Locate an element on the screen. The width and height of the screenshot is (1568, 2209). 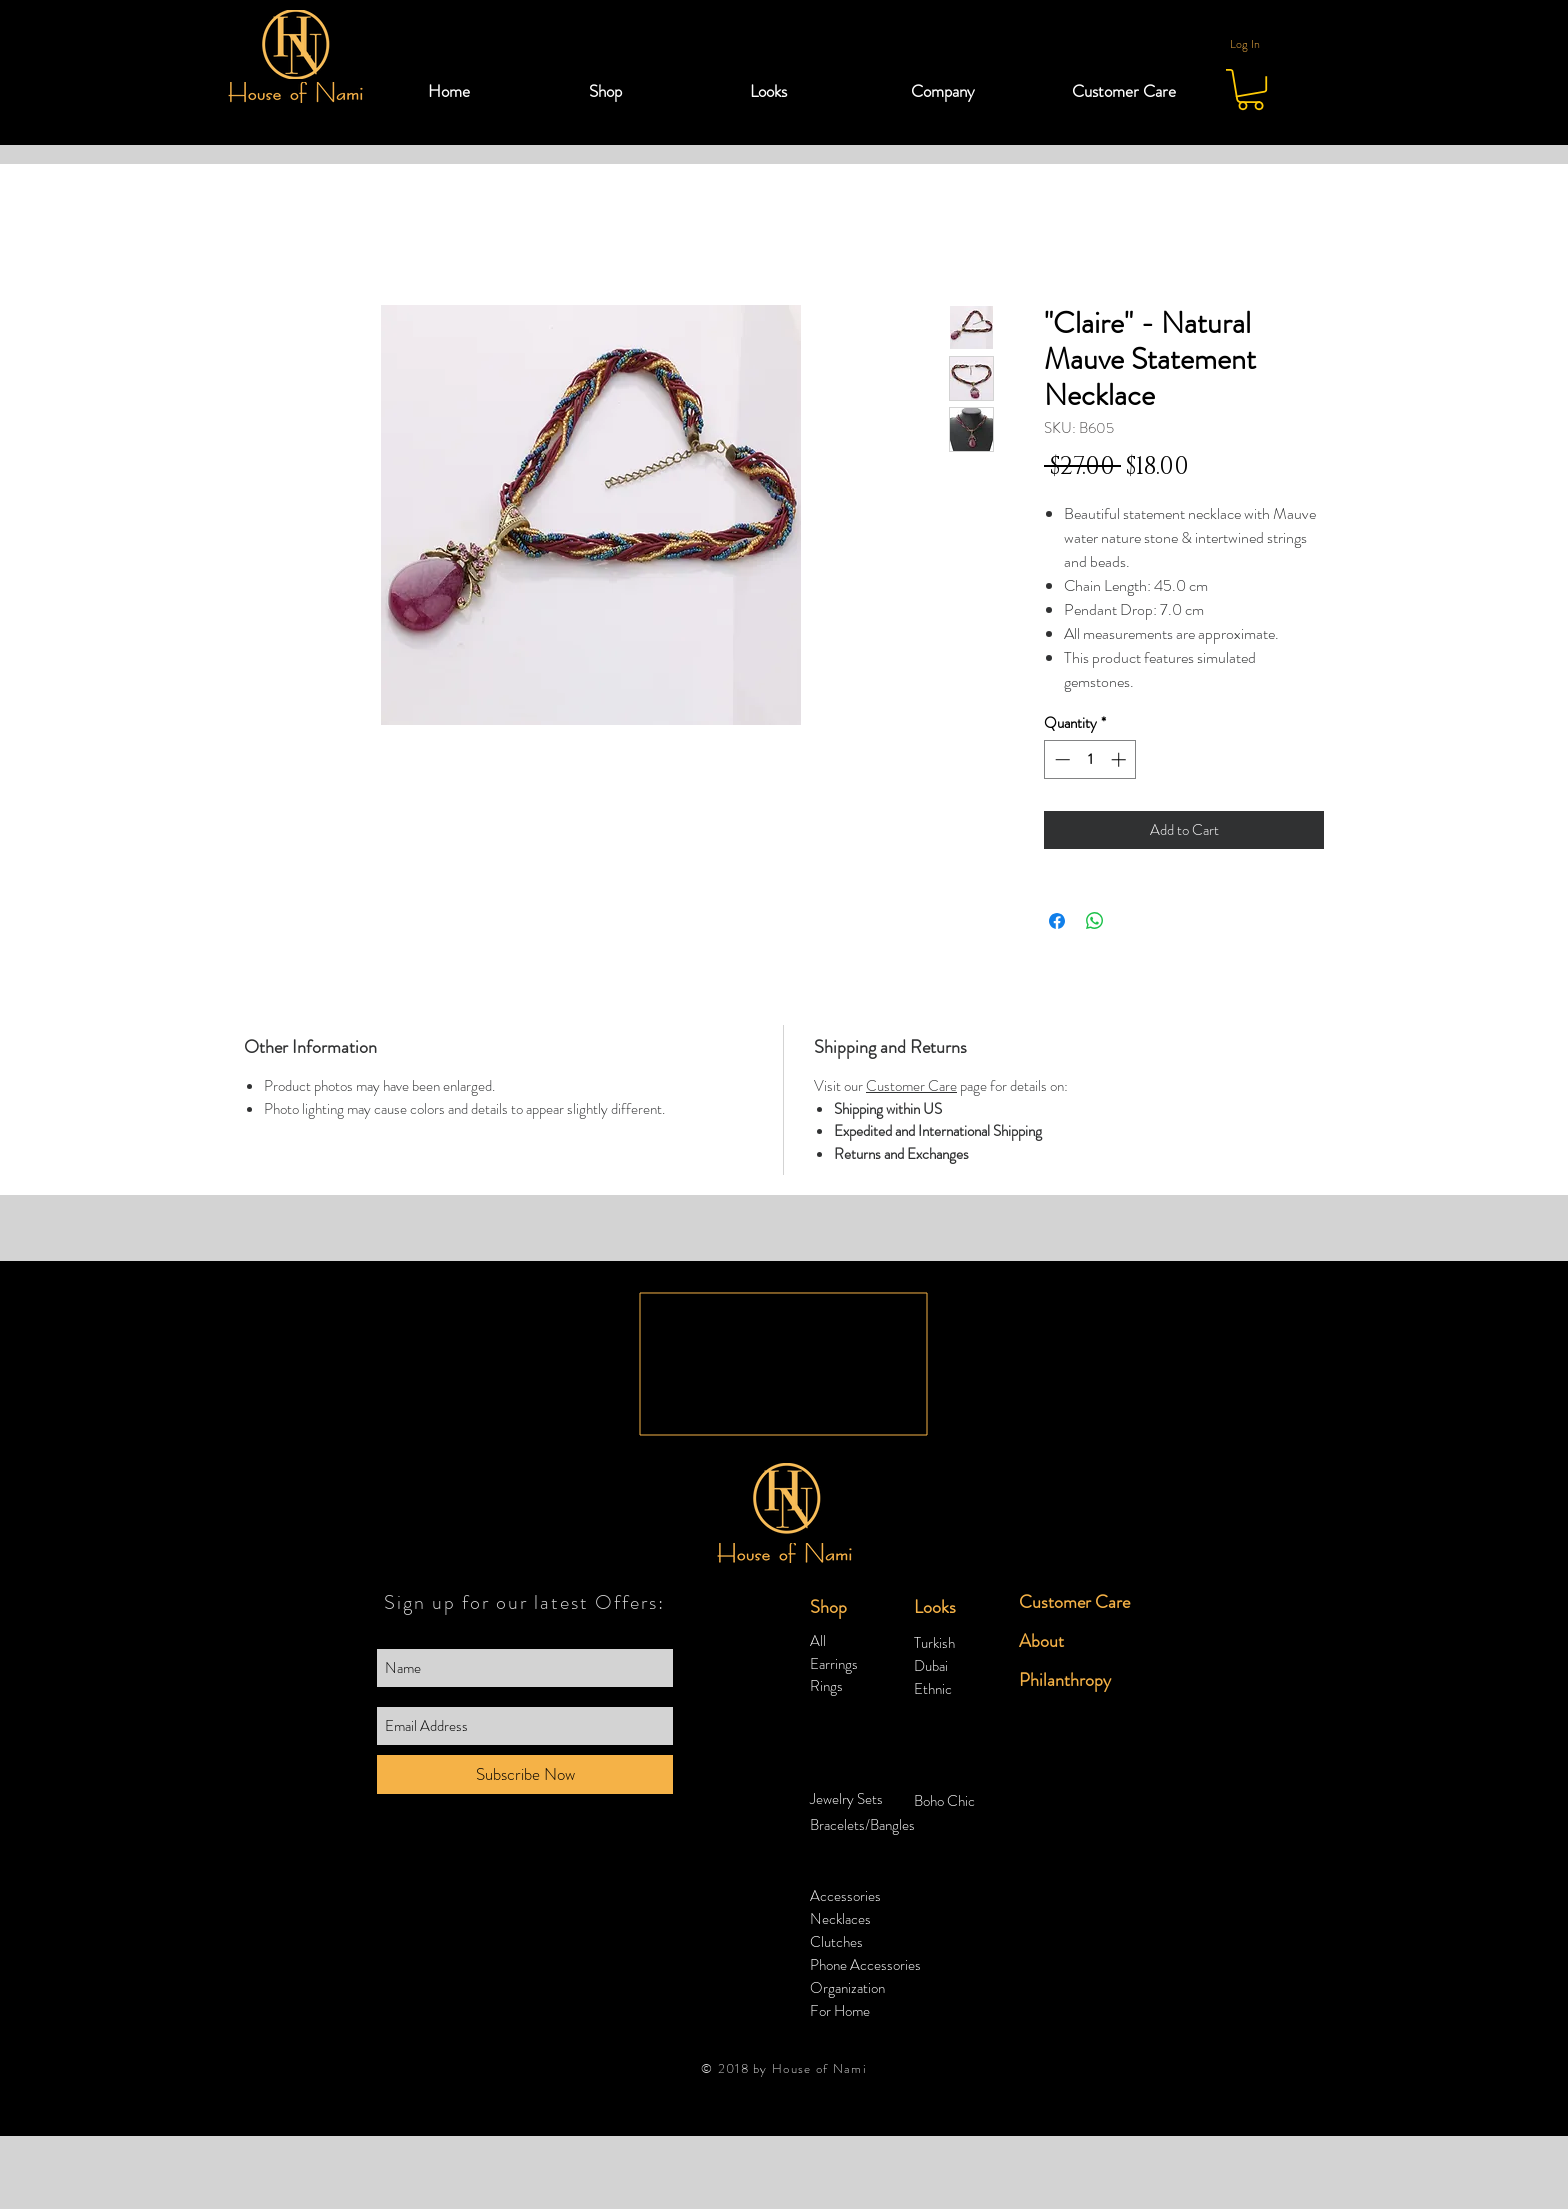
[Earrings] is located at coordinates (862, 1664).